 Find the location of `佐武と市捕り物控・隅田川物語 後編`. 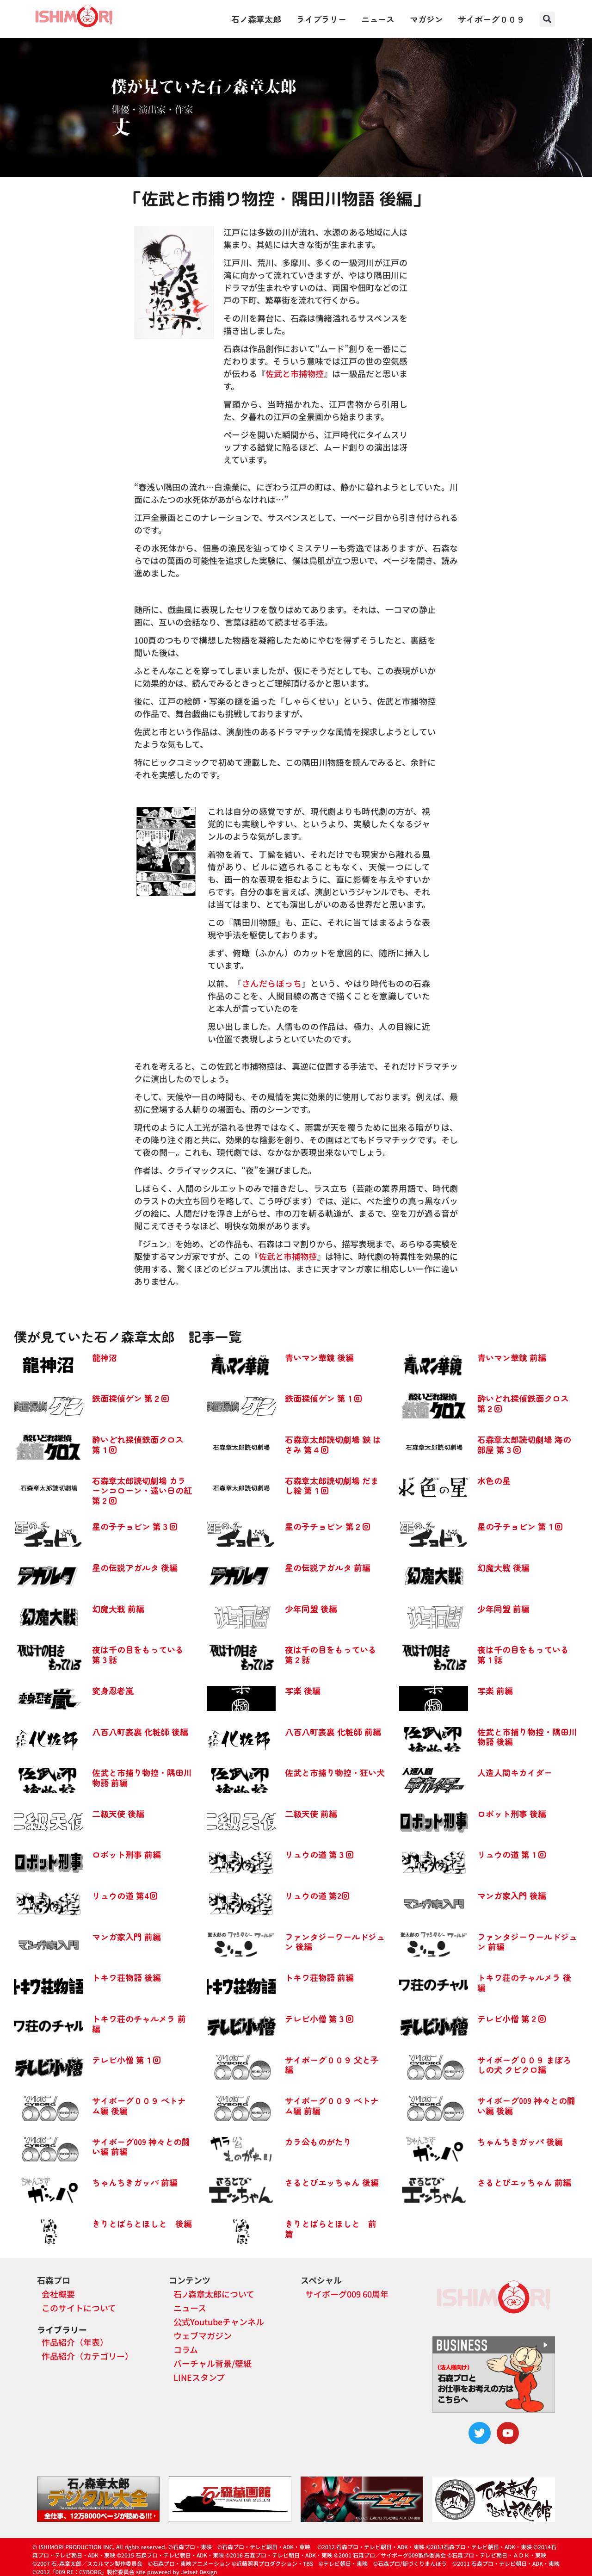

佐武と市捕り物控・隅田川物語 後編 is located at coordinates (527, 1737).